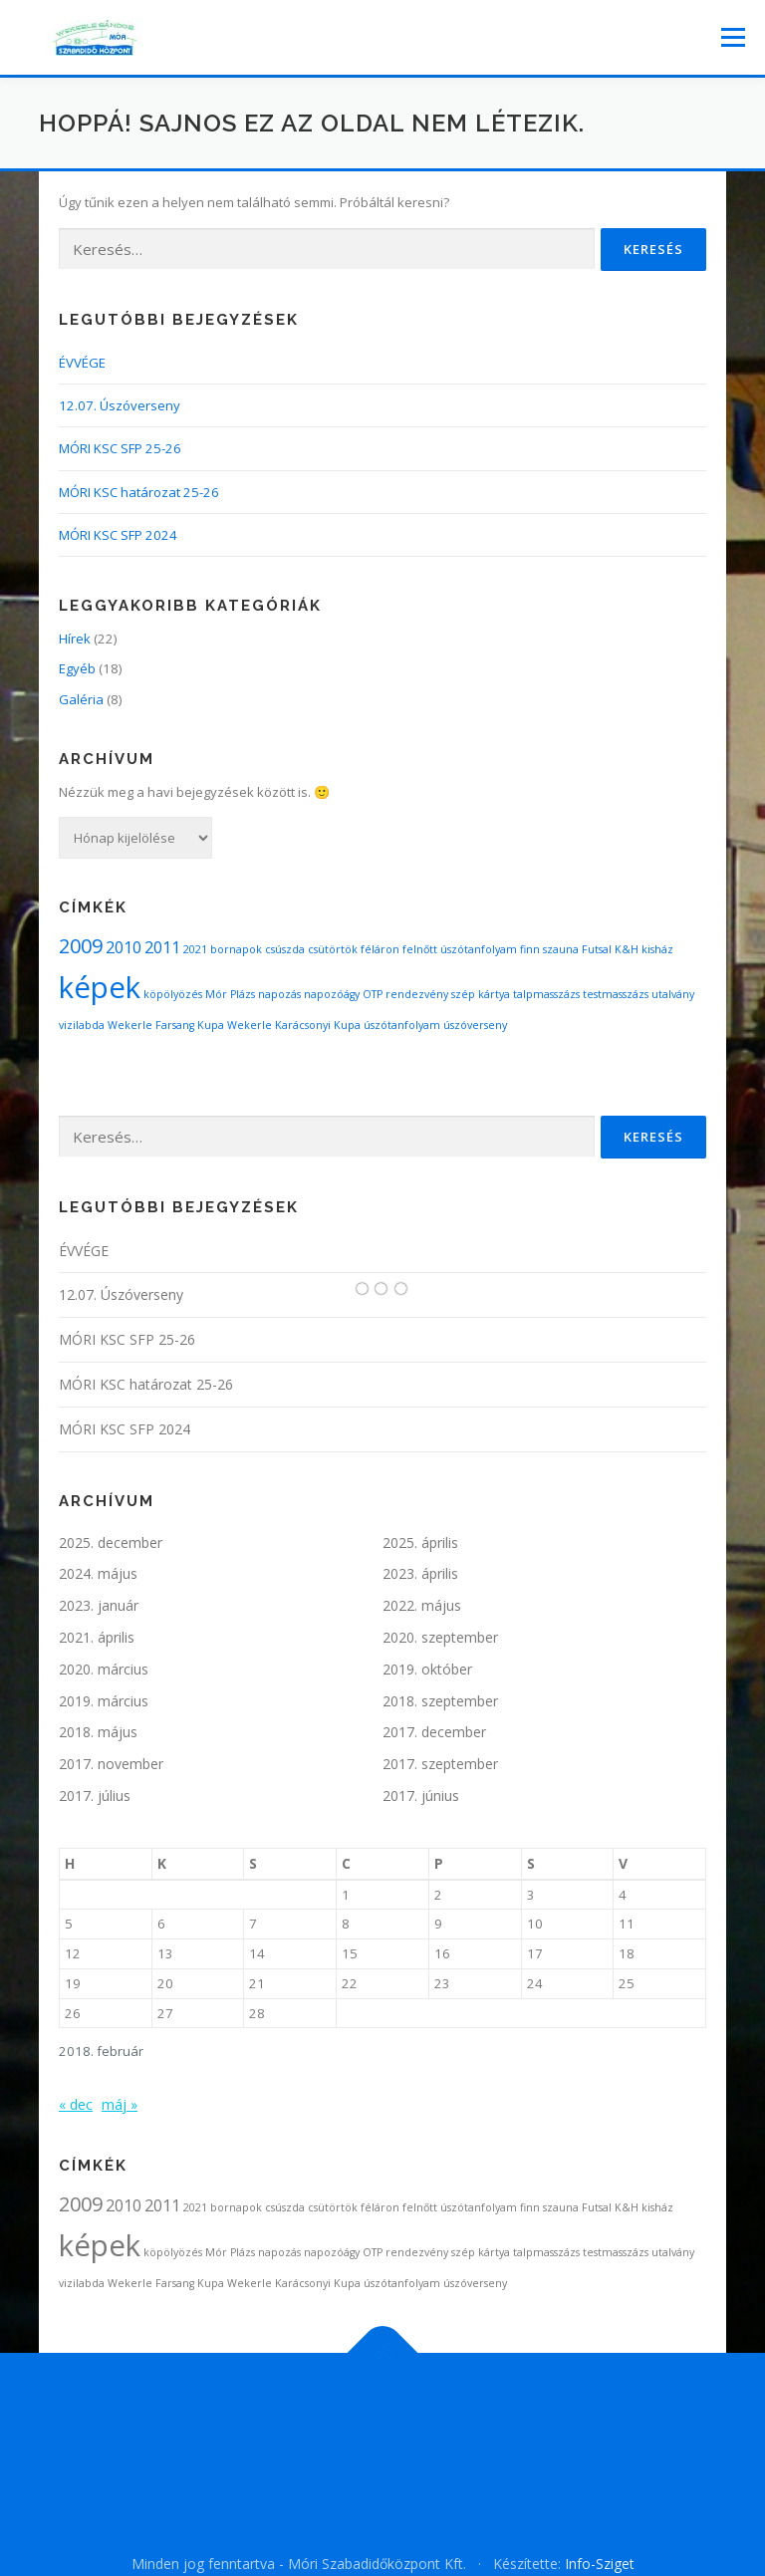 This screenshot has width=765, height=2576. What do you see at coordinates (103, 1669) in the screenshot?
I see `2020. március` at bounding box center [103, 1669].